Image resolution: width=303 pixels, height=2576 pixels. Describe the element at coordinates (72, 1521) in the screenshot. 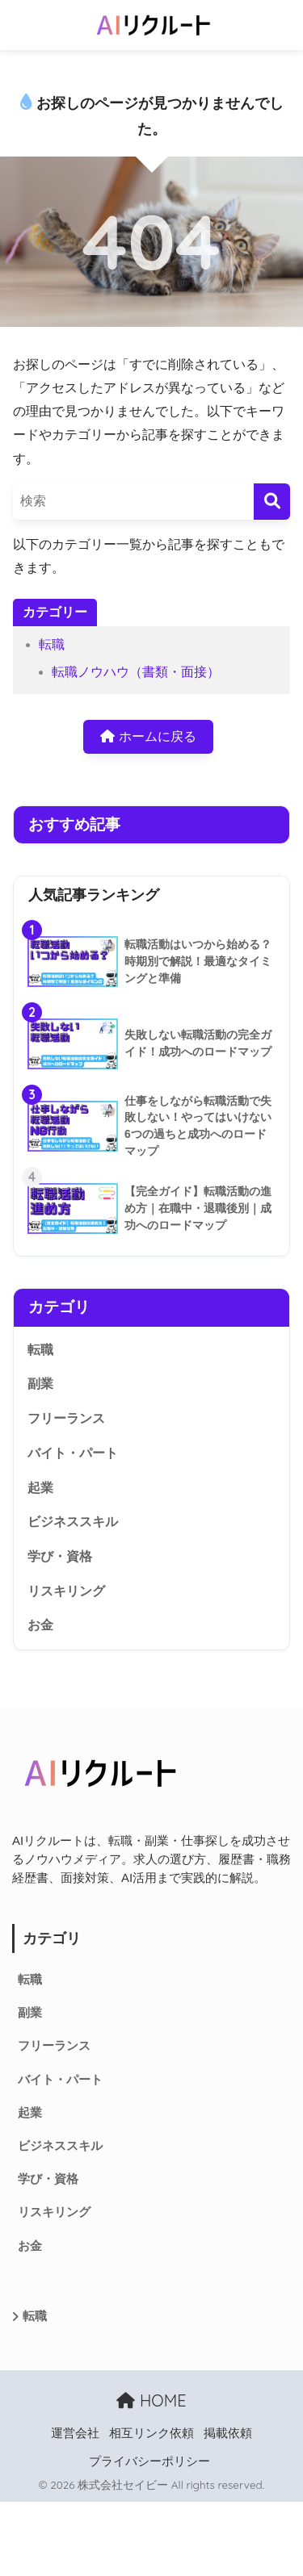

I see `ビジネススキル` at that location.